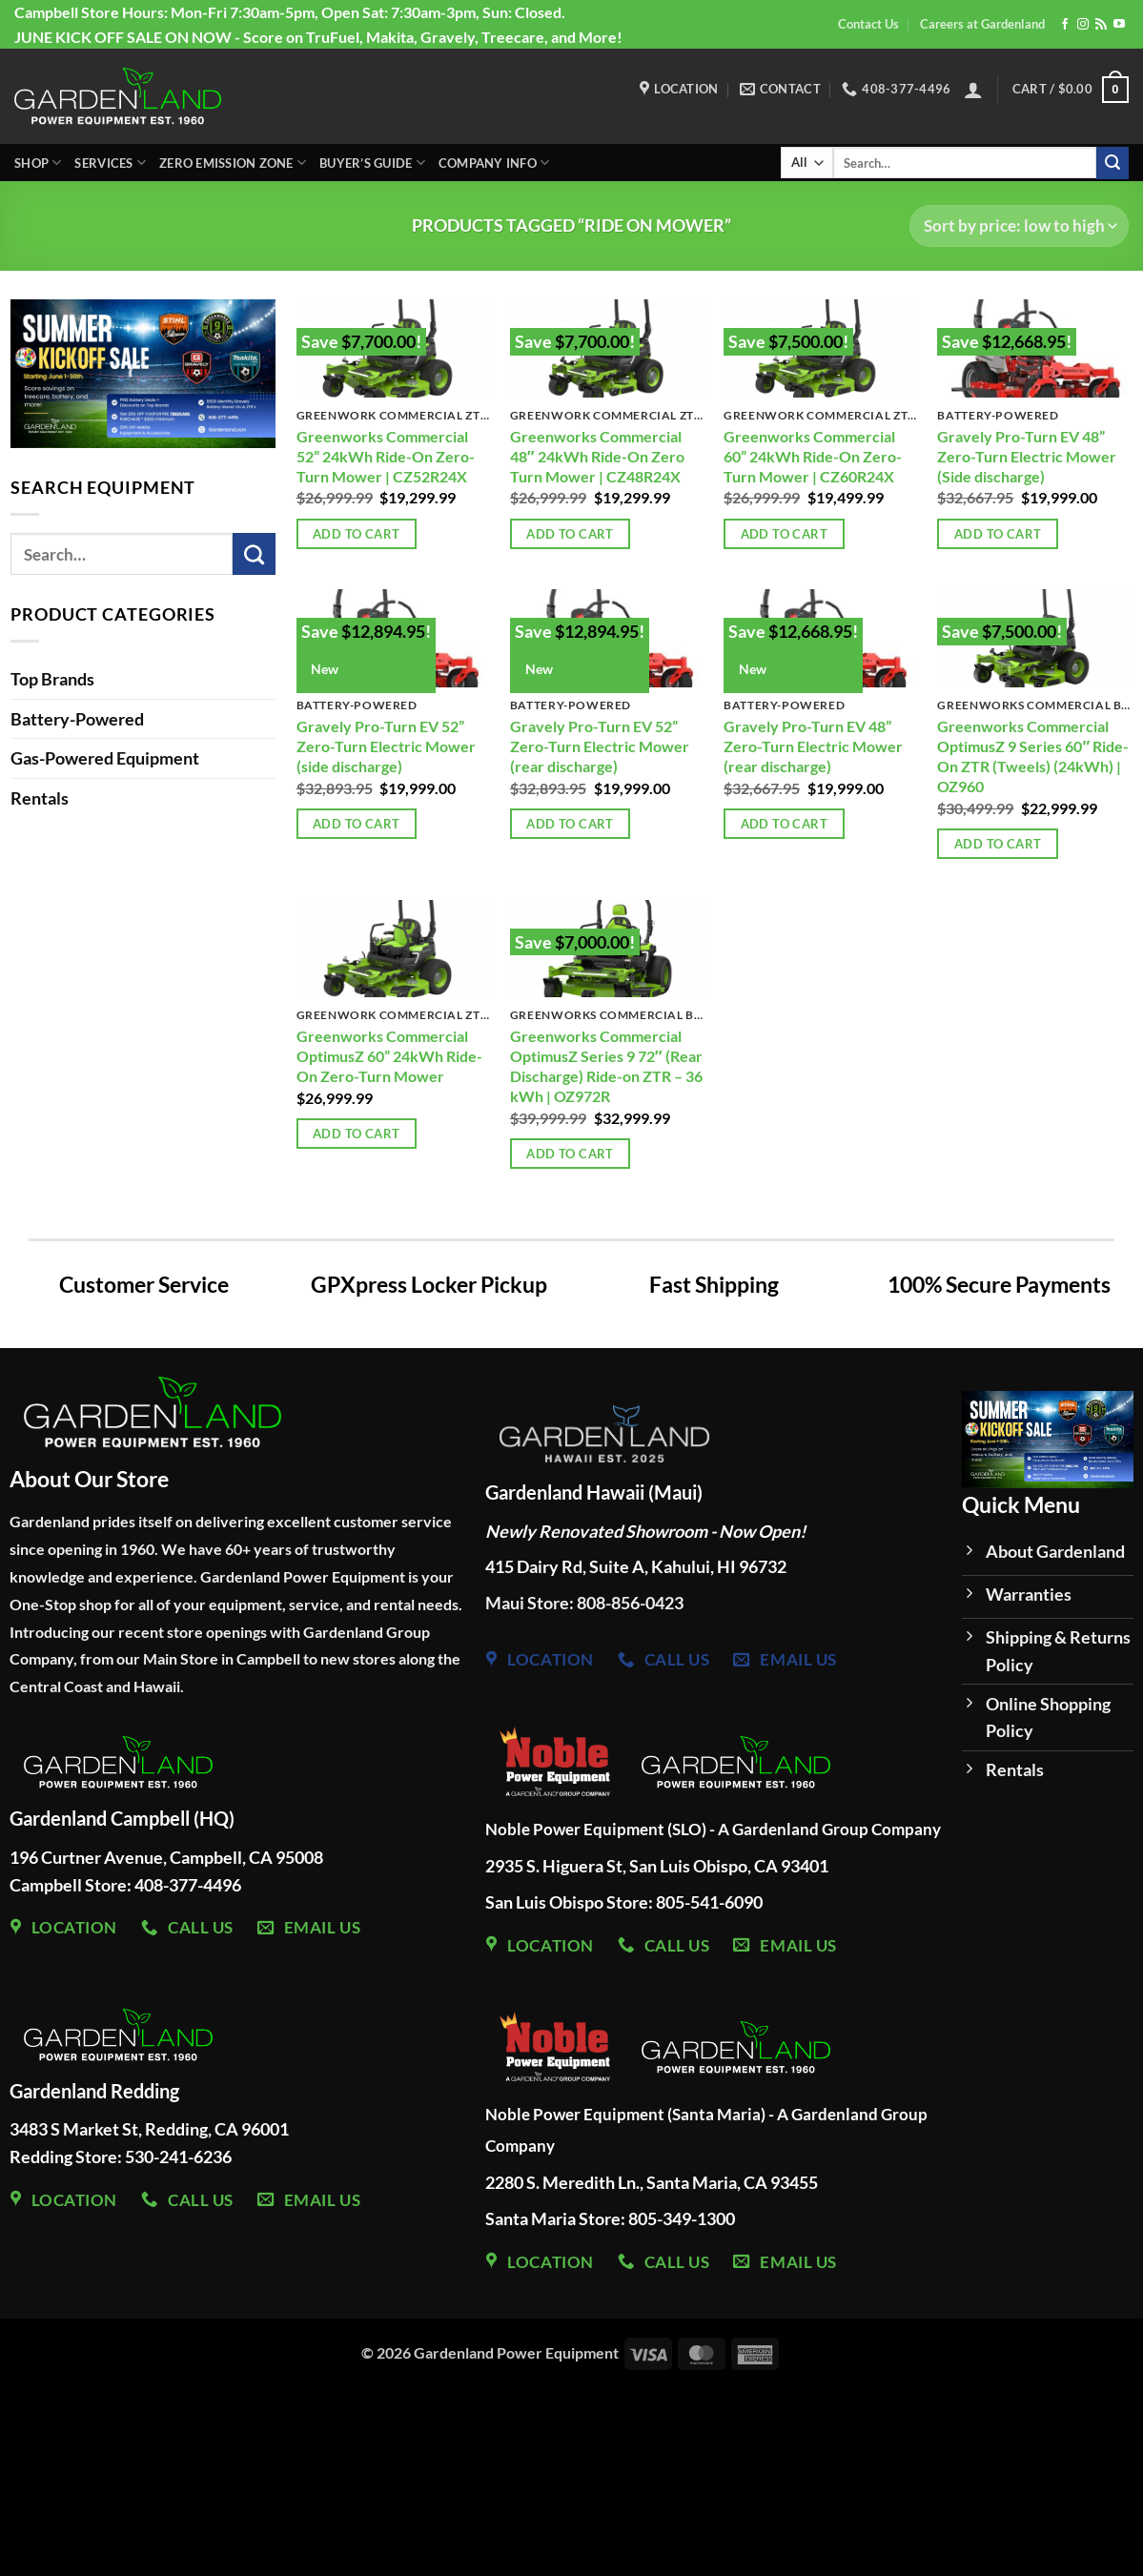  Describe the element at coordinates (599, 746) in the screenshot. I see `Gravely Pro-Turn EV 52” Zero-Turn Electric Mower (rear discharge)` at that location.